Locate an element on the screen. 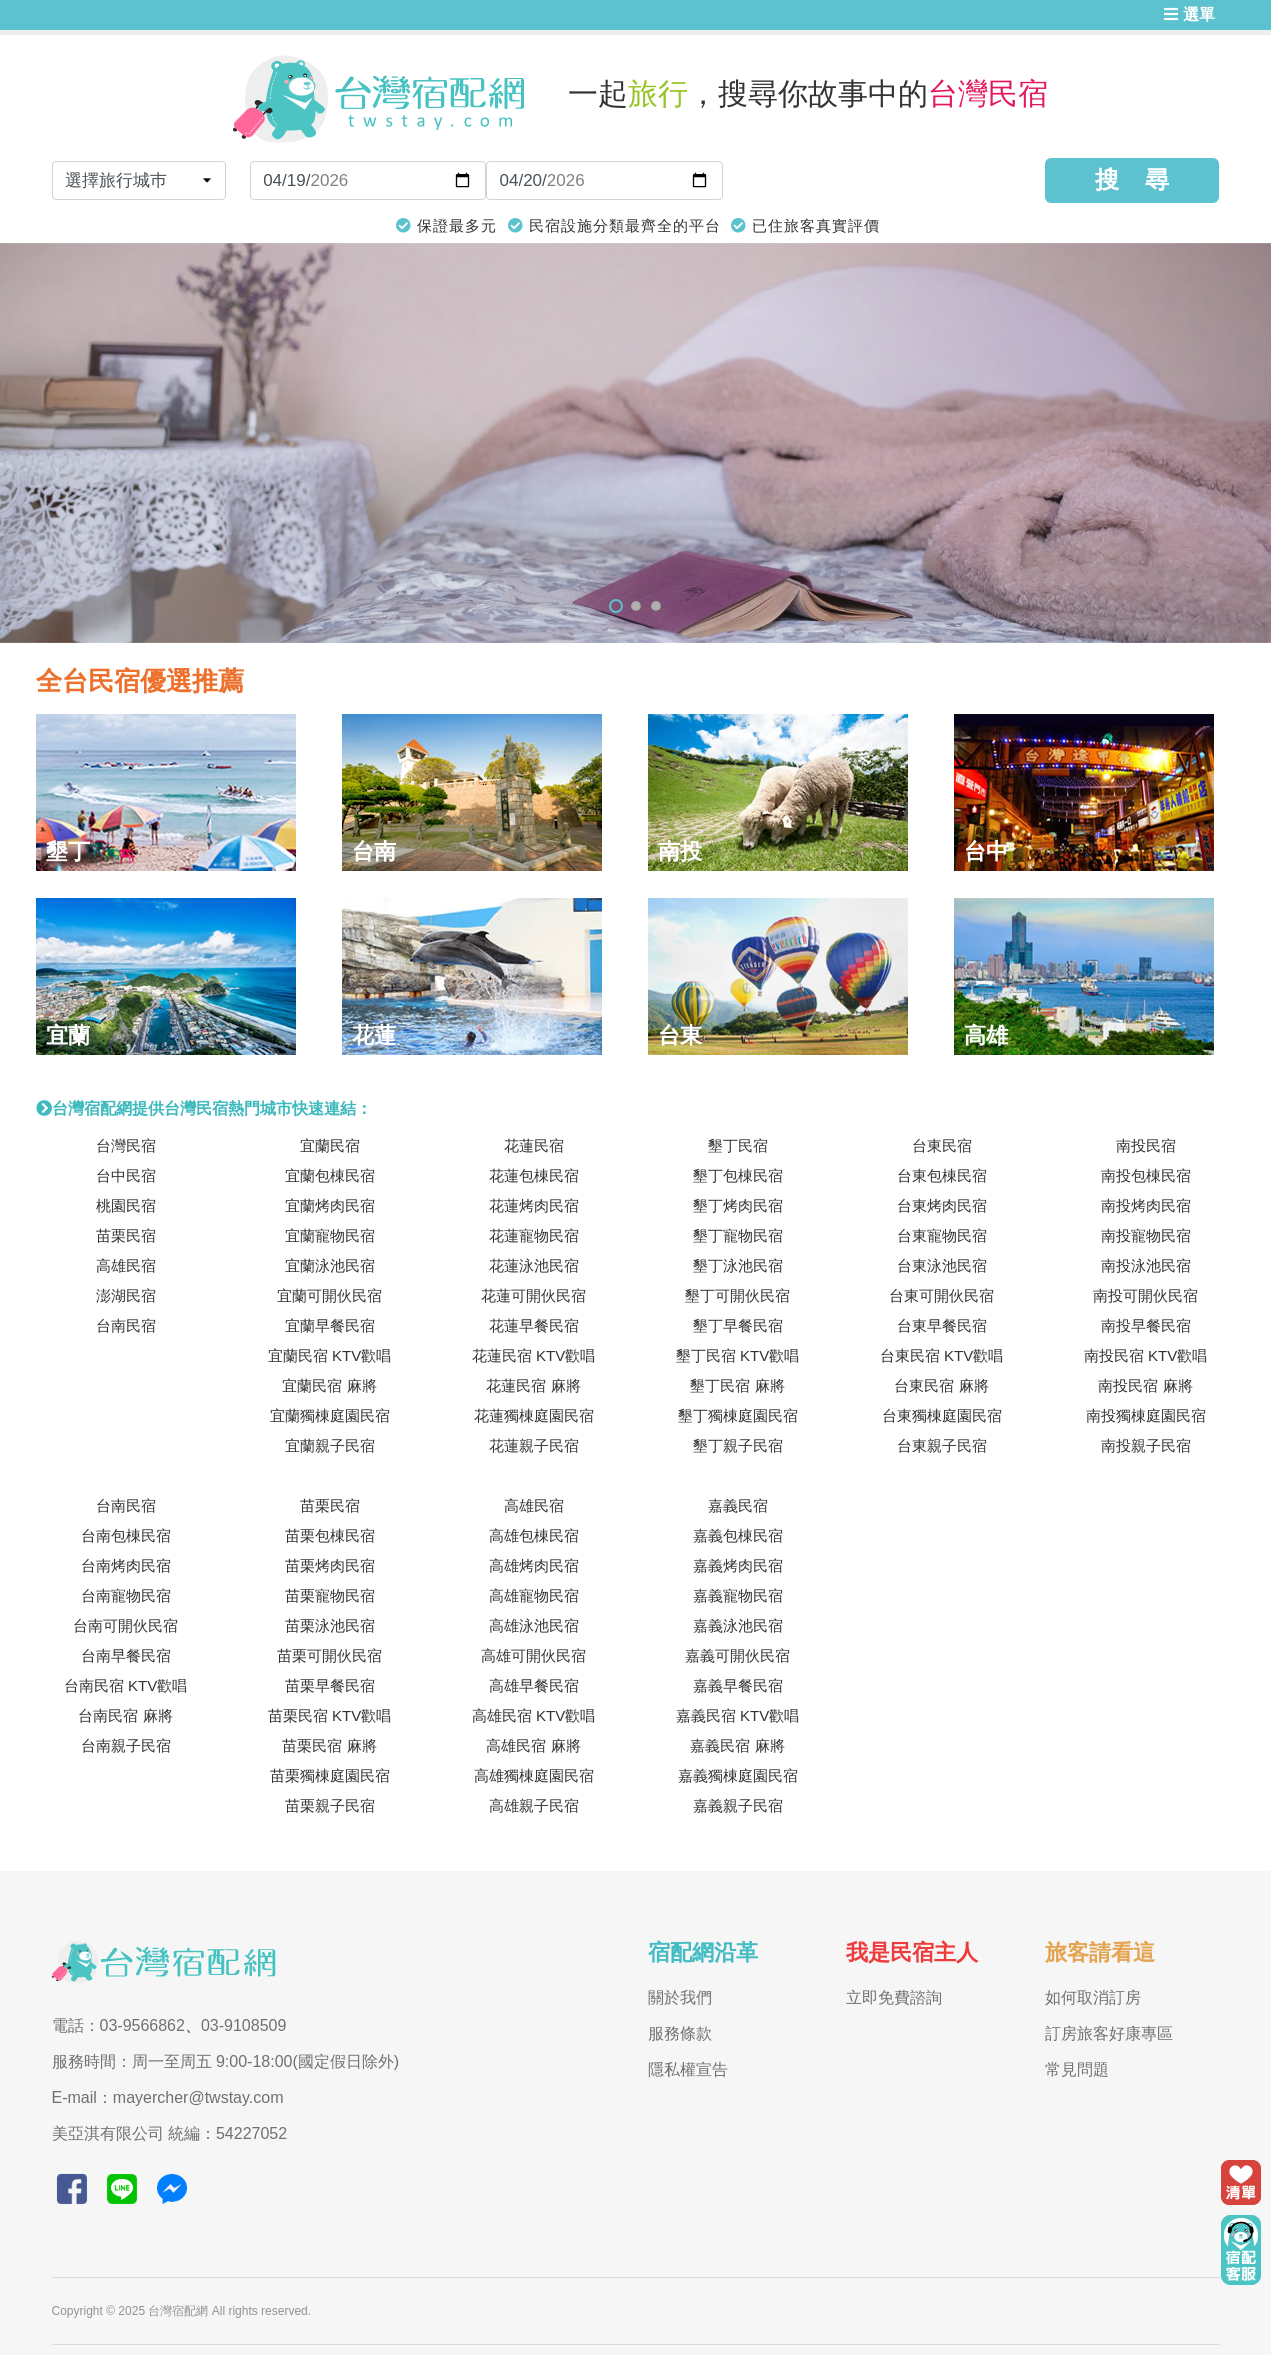 The width and height of the screenshot is (1271, 2355). 宜蘭烤肉民宿 is located at coordinates (330, 1205).